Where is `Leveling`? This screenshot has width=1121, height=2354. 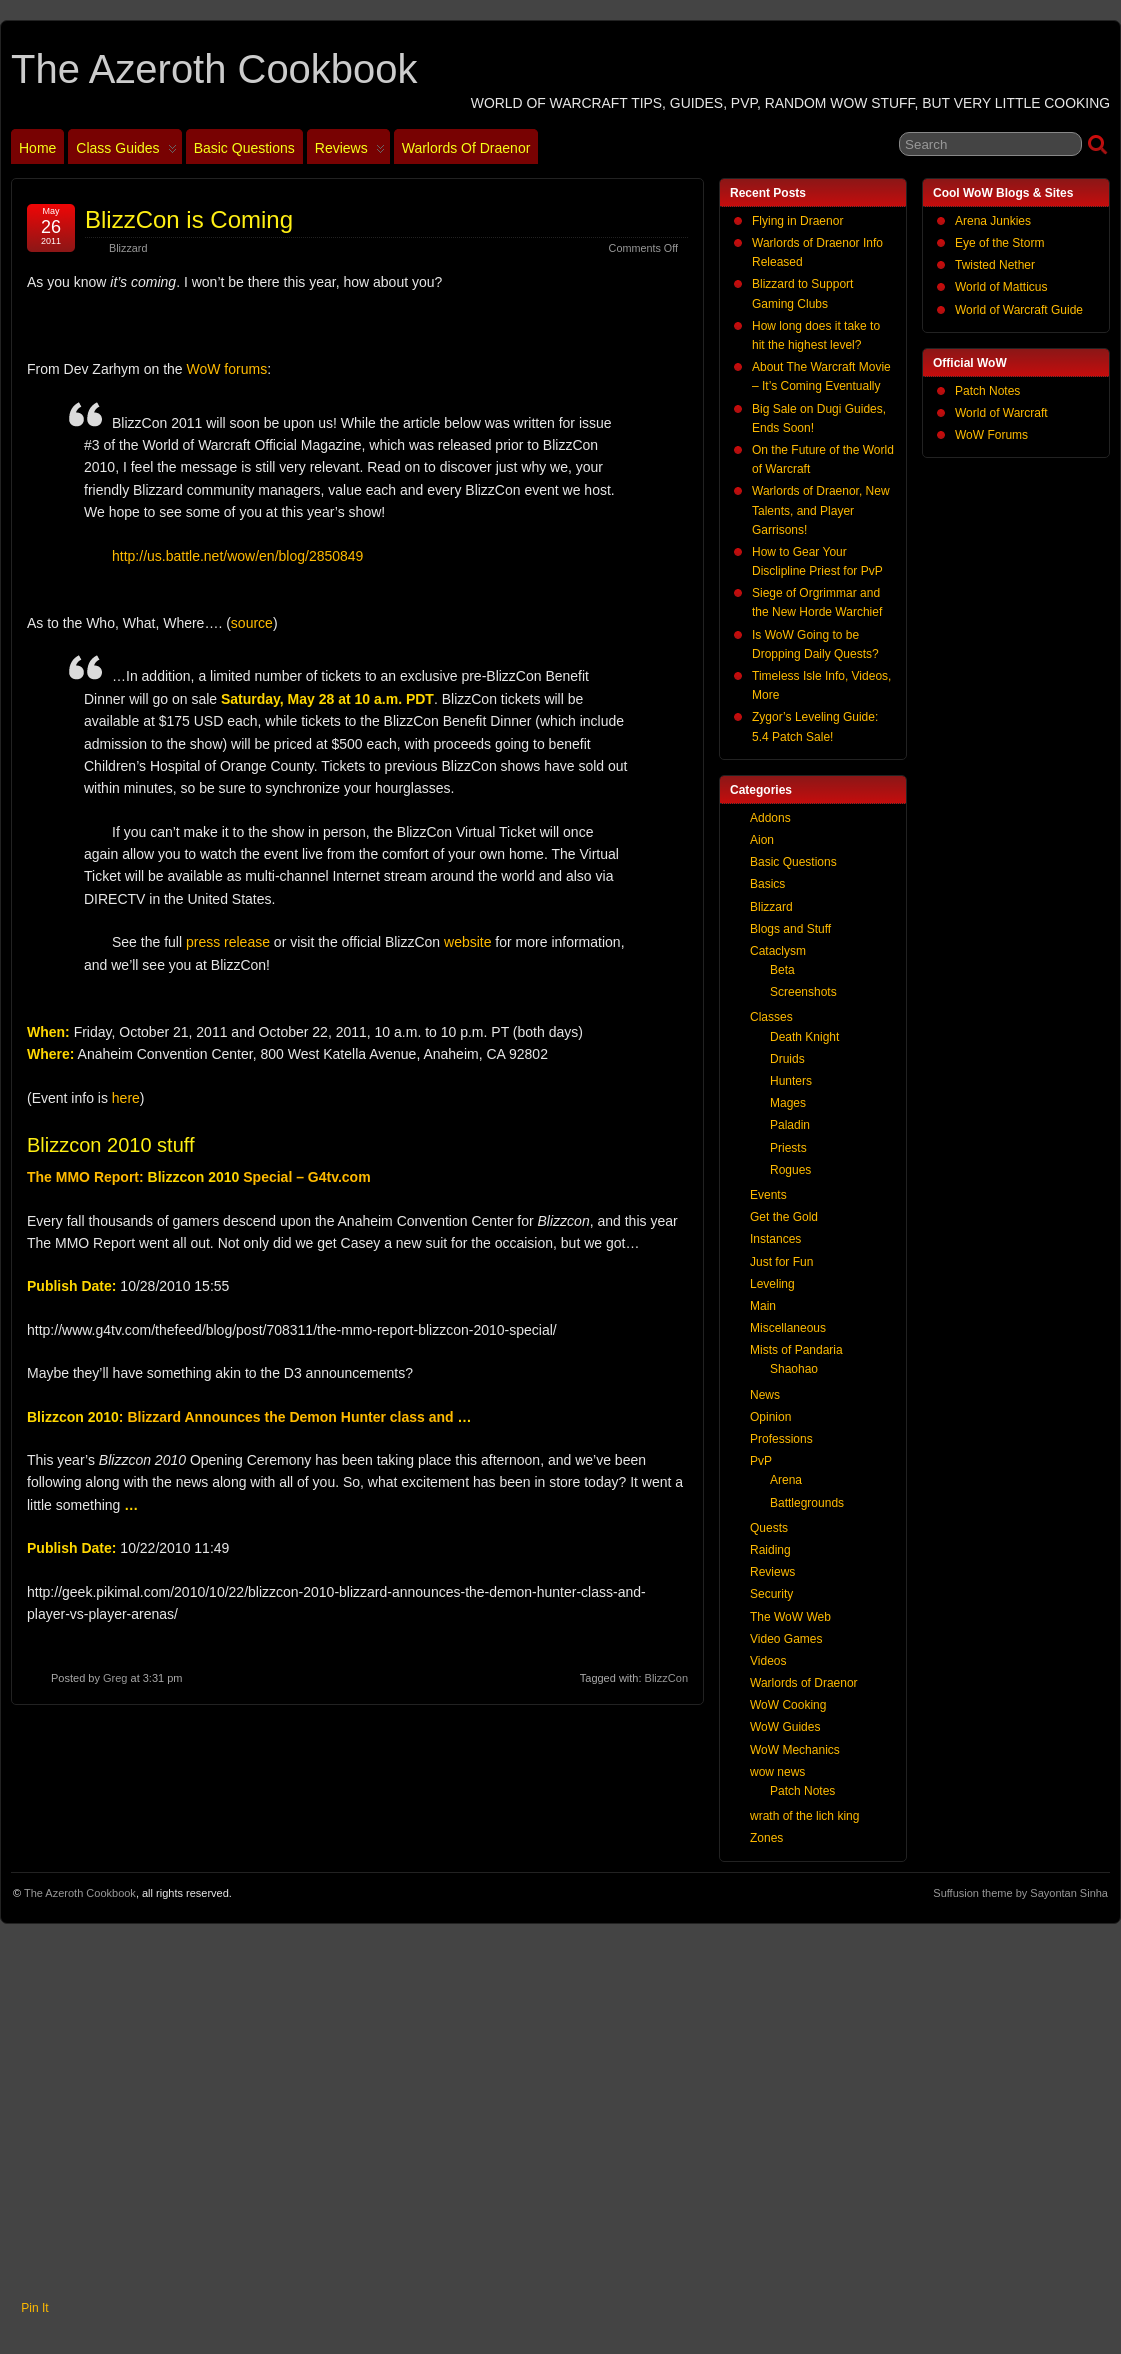
Leveling is located at coordinates (772, 1284).